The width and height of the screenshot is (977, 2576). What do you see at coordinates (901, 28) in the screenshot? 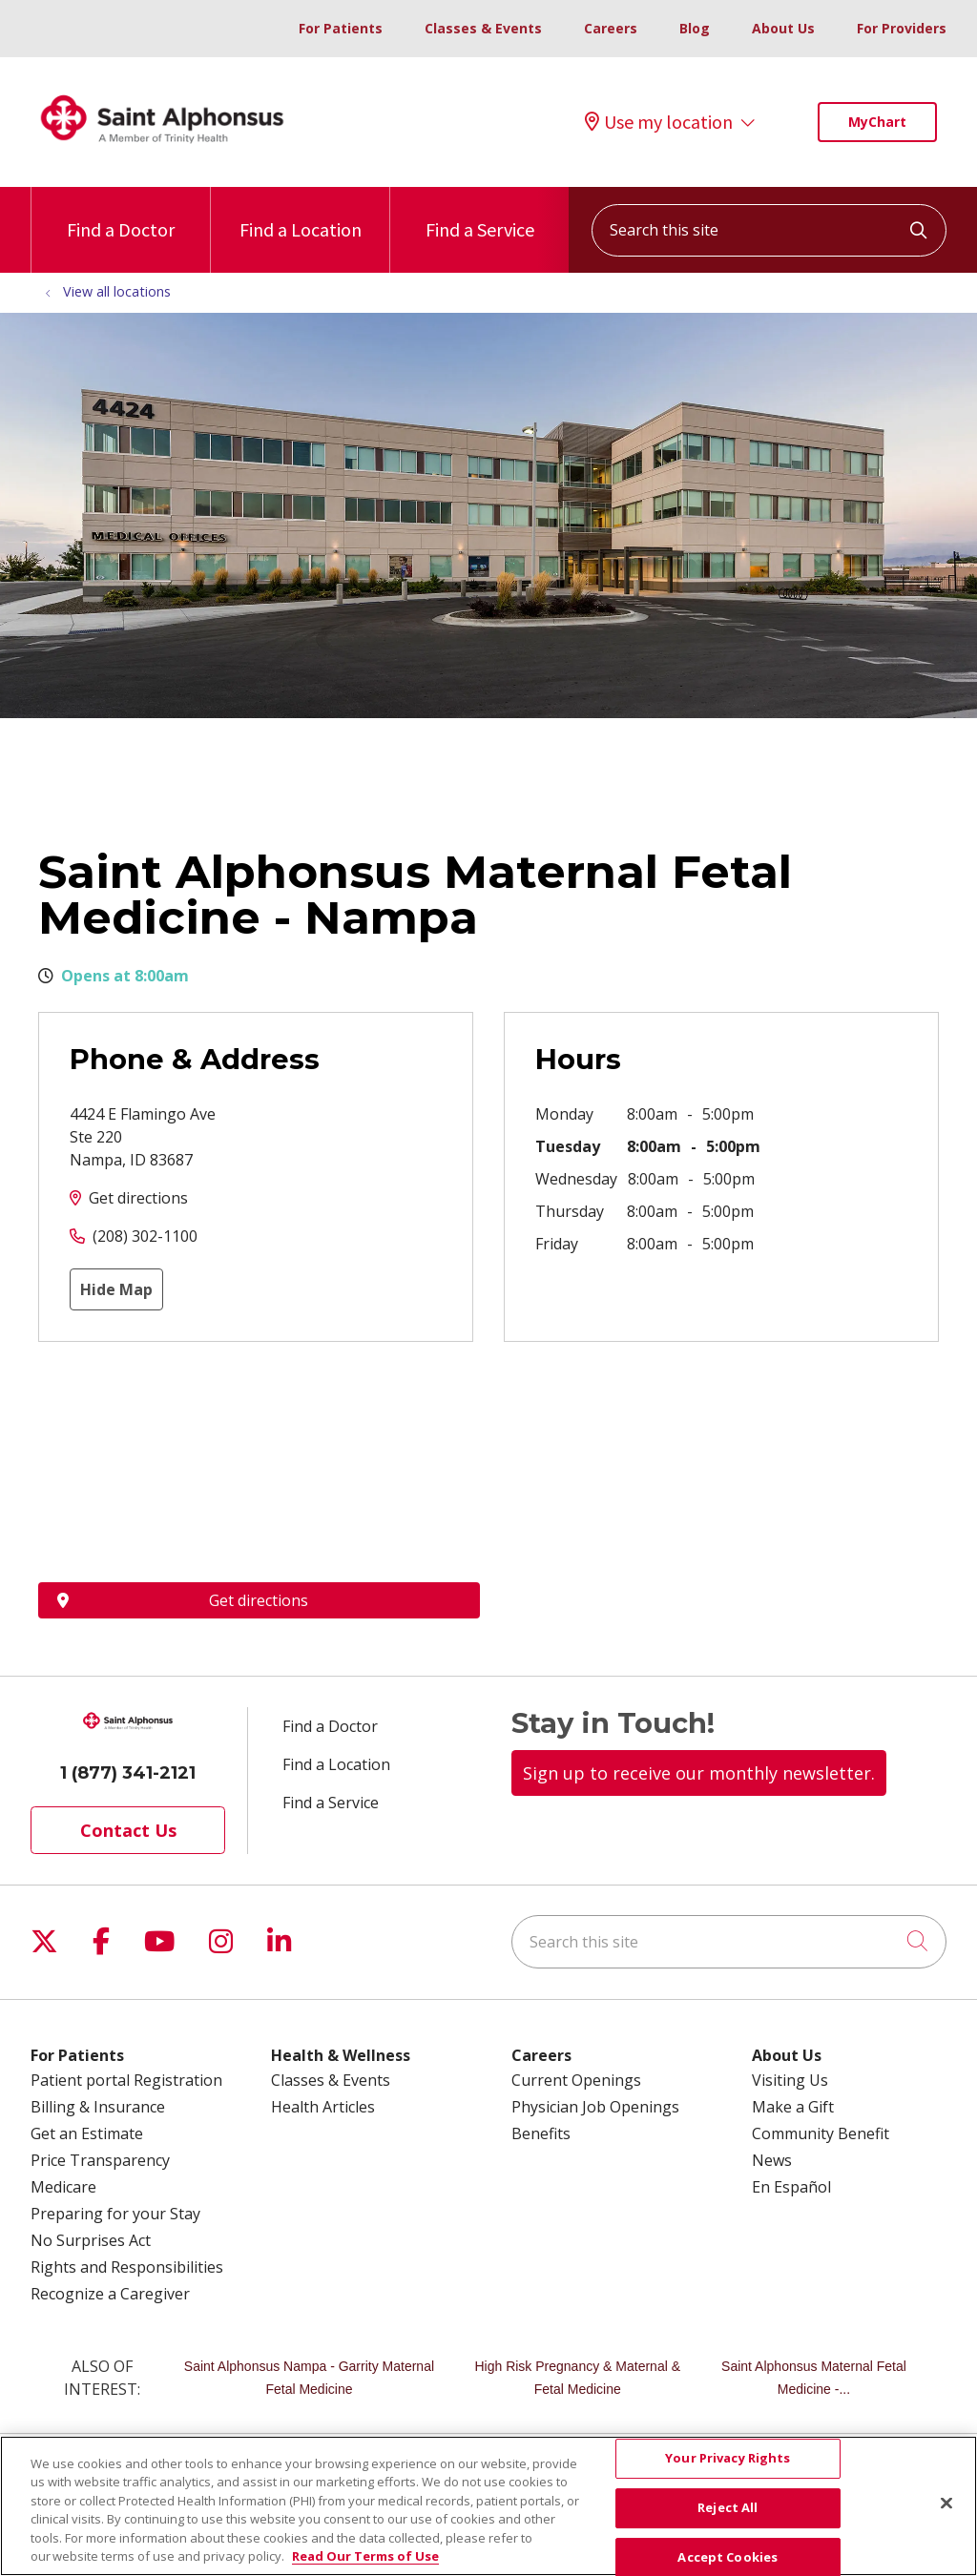
I see `For Providers` at bounding box center [901, 28].